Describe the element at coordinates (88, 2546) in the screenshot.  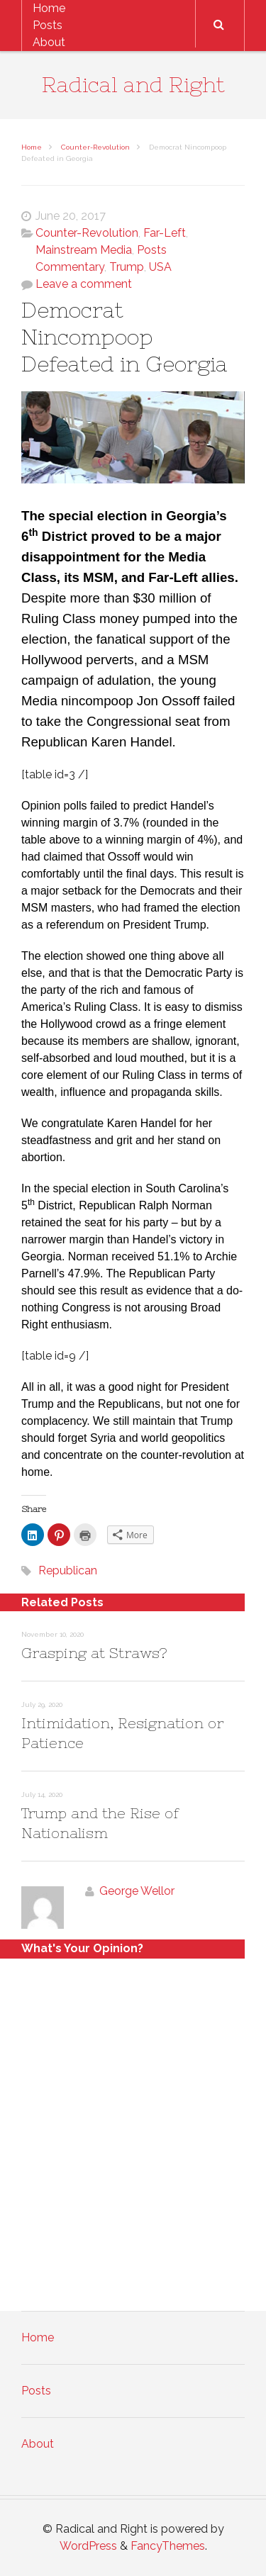
I see `WordPress` at that location.